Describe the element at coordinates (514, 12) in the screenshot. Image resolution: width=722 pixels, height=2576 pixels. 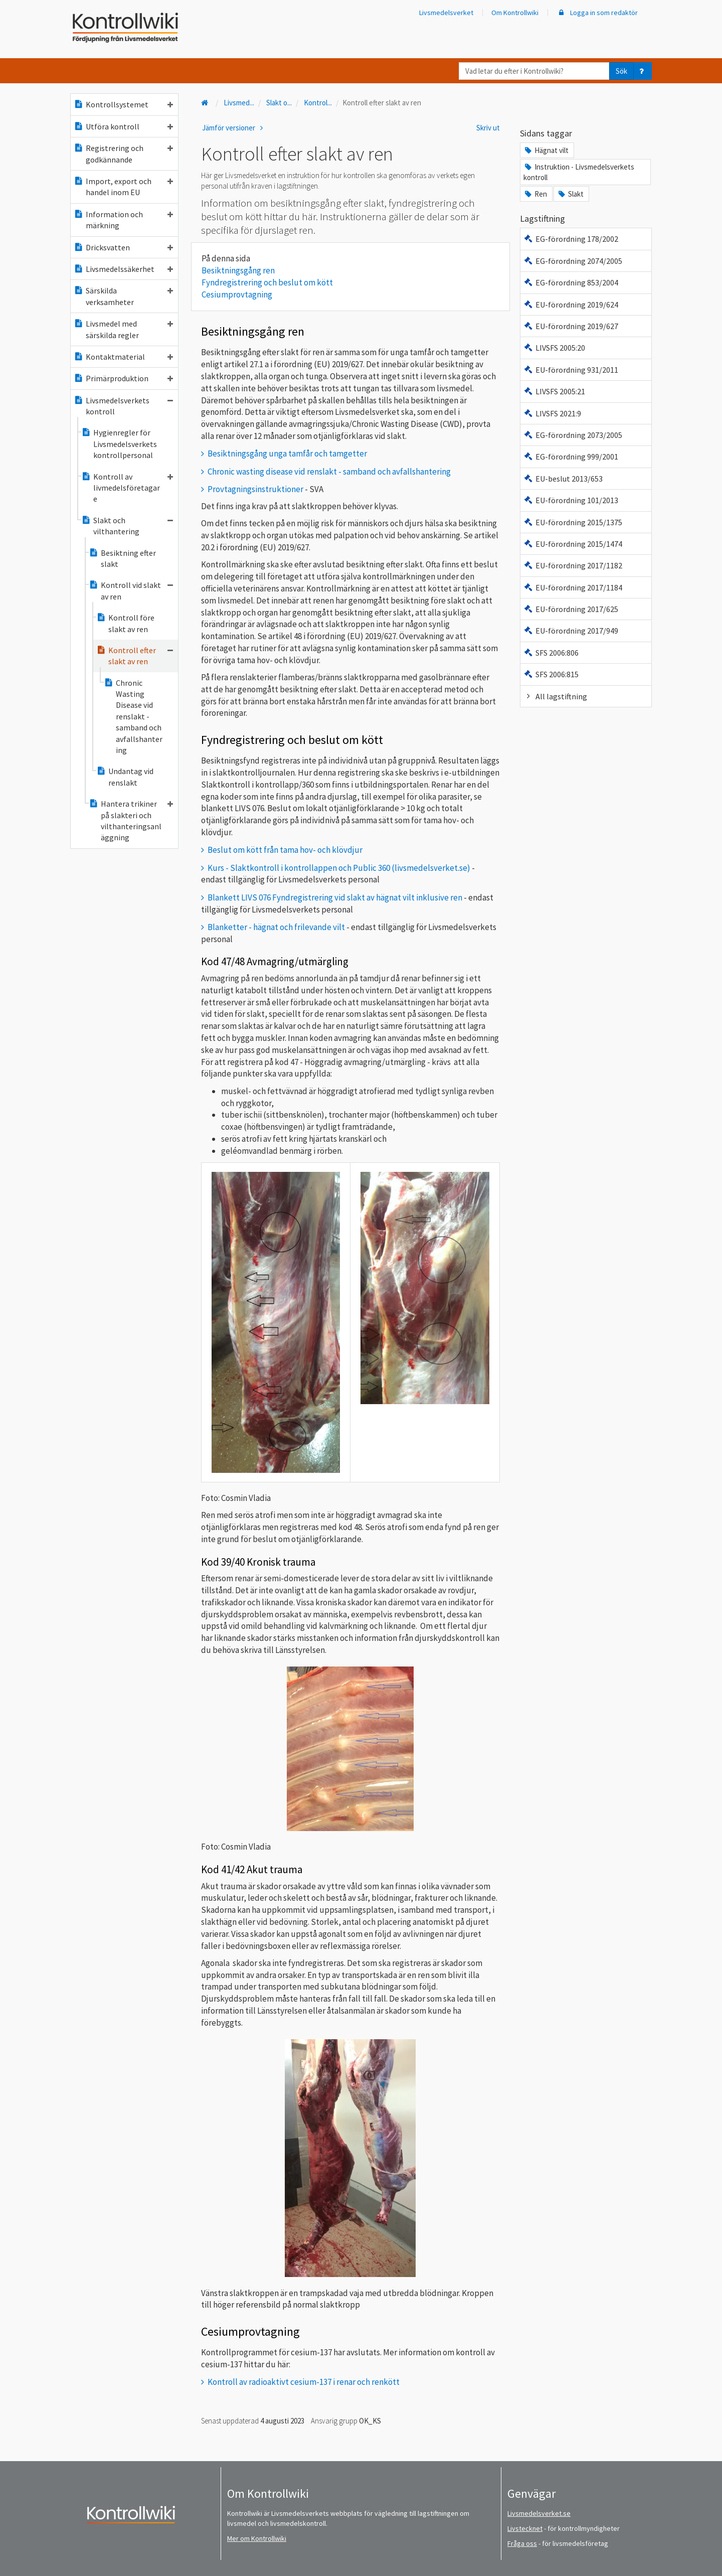
I see `Om Kontrollwiki` at that location.